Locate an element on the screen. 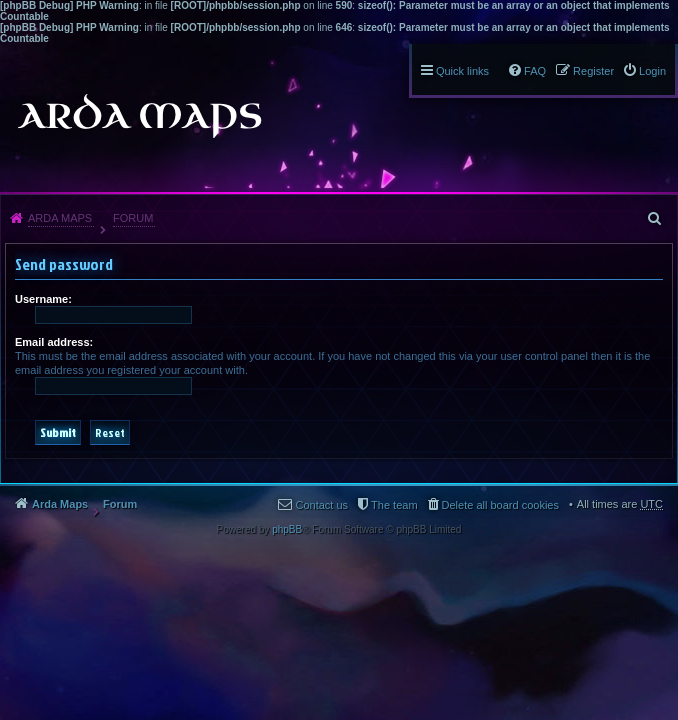 This screenshot has height=720, width=678. phpBB is located at coordinates (287, 529).